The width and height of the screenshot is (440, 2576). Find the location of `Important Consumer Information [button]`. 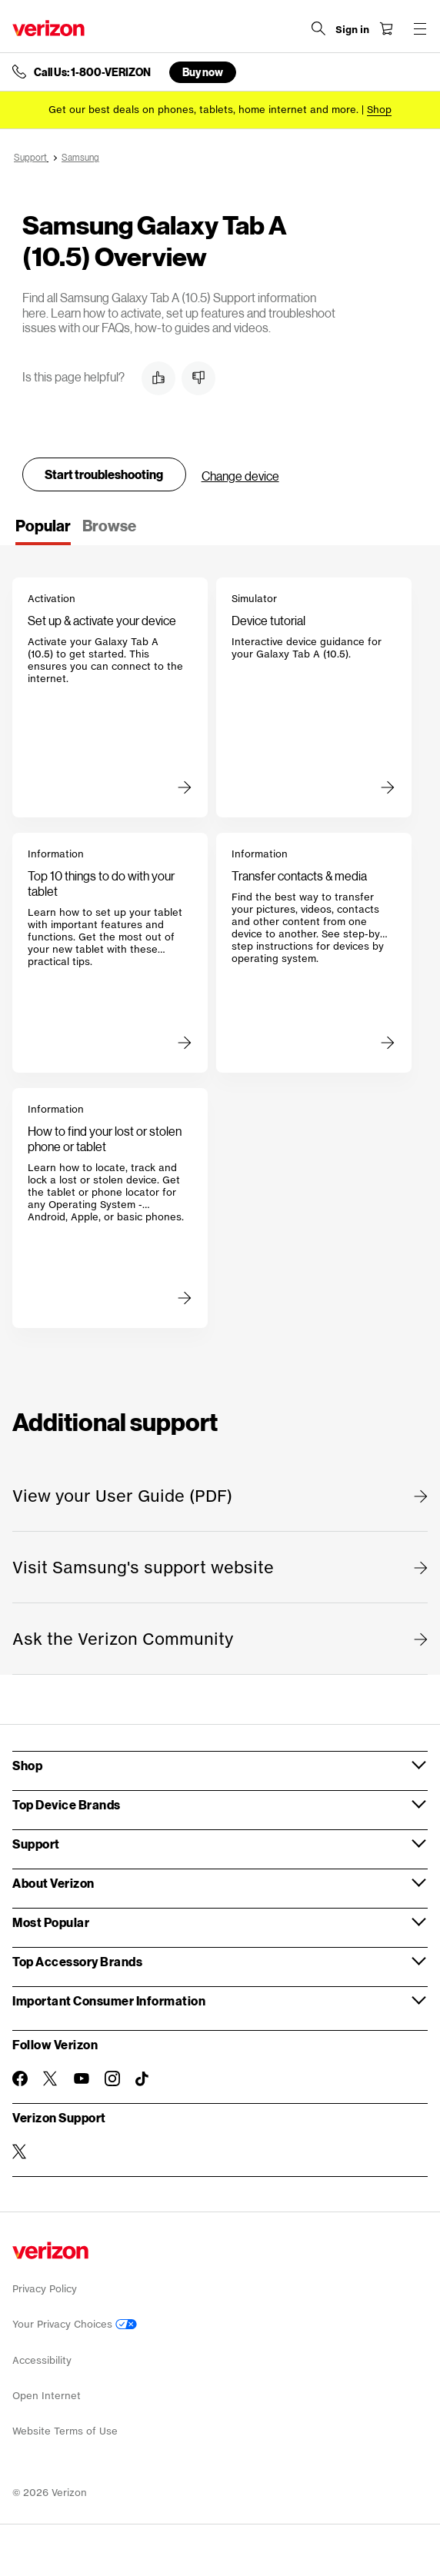

Important Consumer Information [button] is located at coordinates (108, 2000).